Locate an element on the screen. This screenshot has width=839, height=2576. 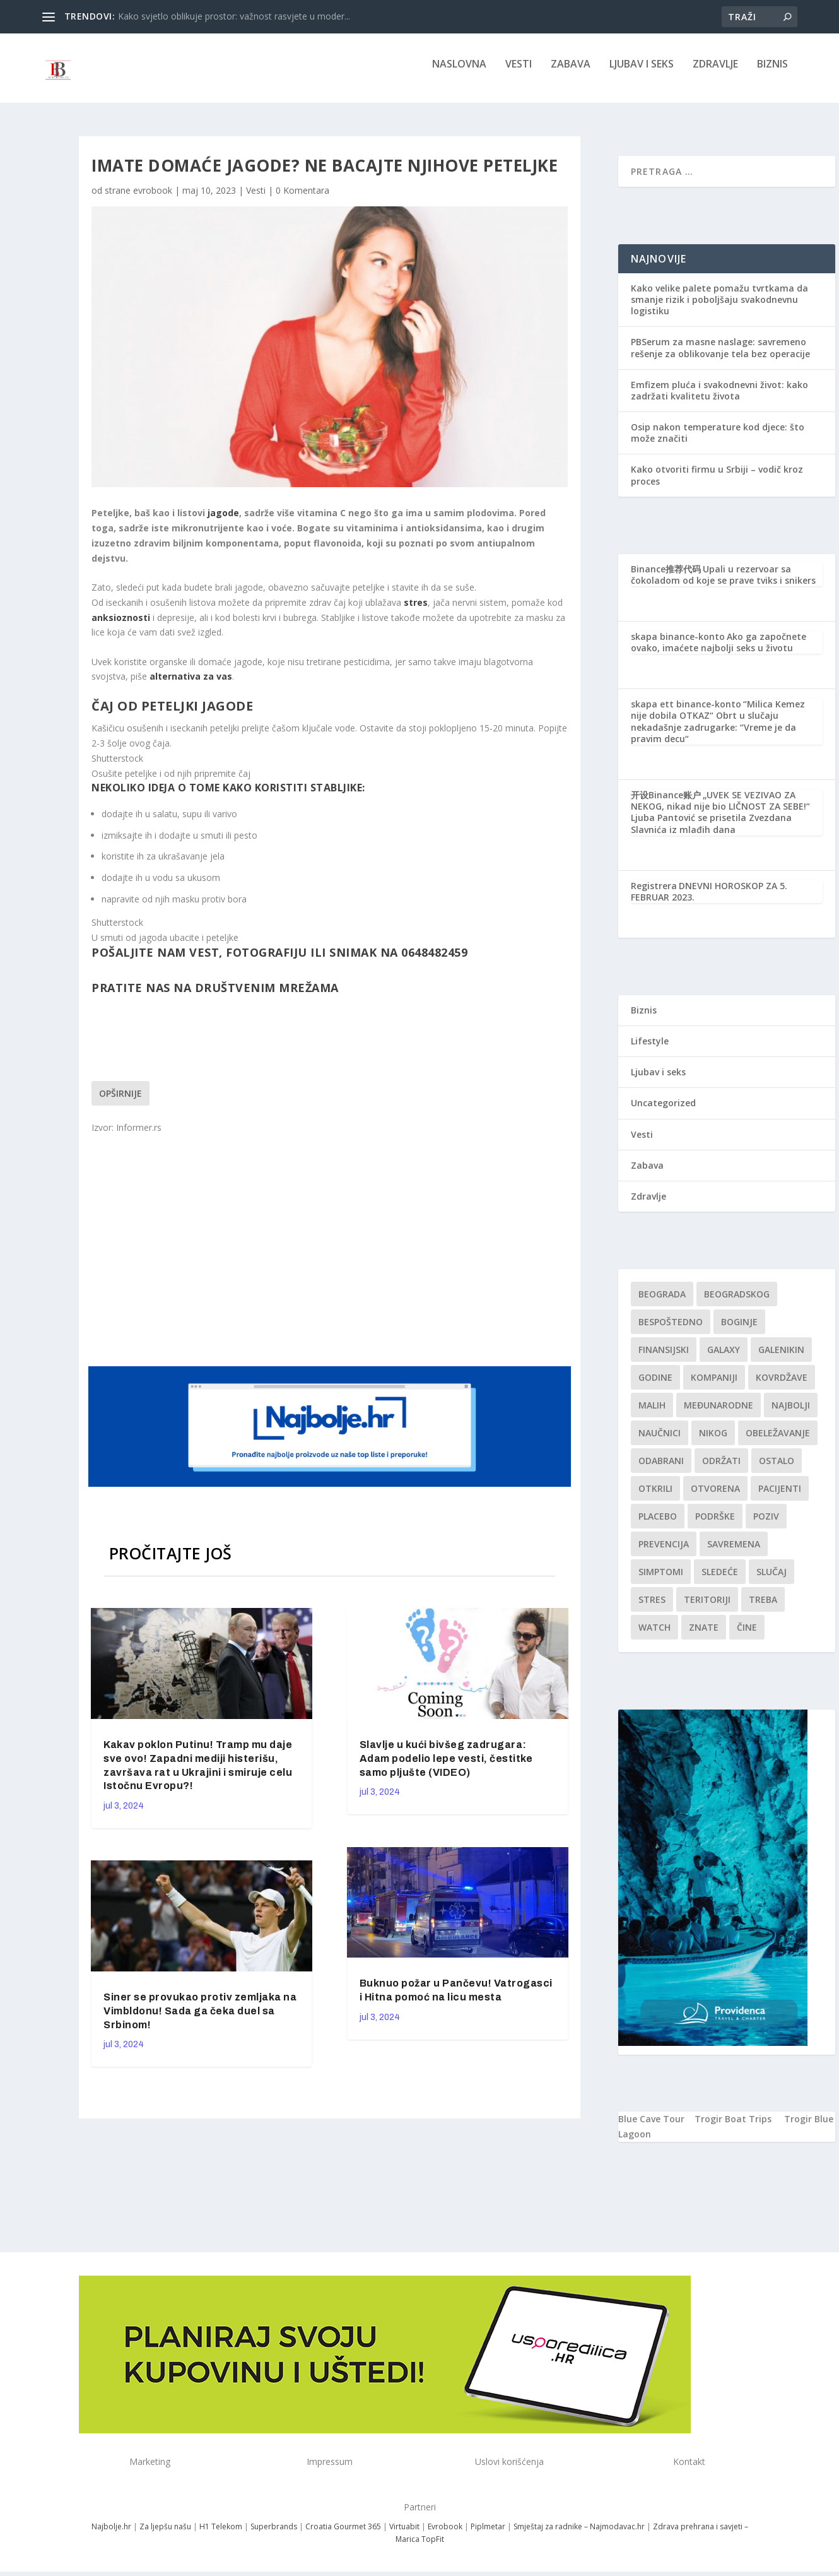
Superbrands is located at coordinates (273, 2535).